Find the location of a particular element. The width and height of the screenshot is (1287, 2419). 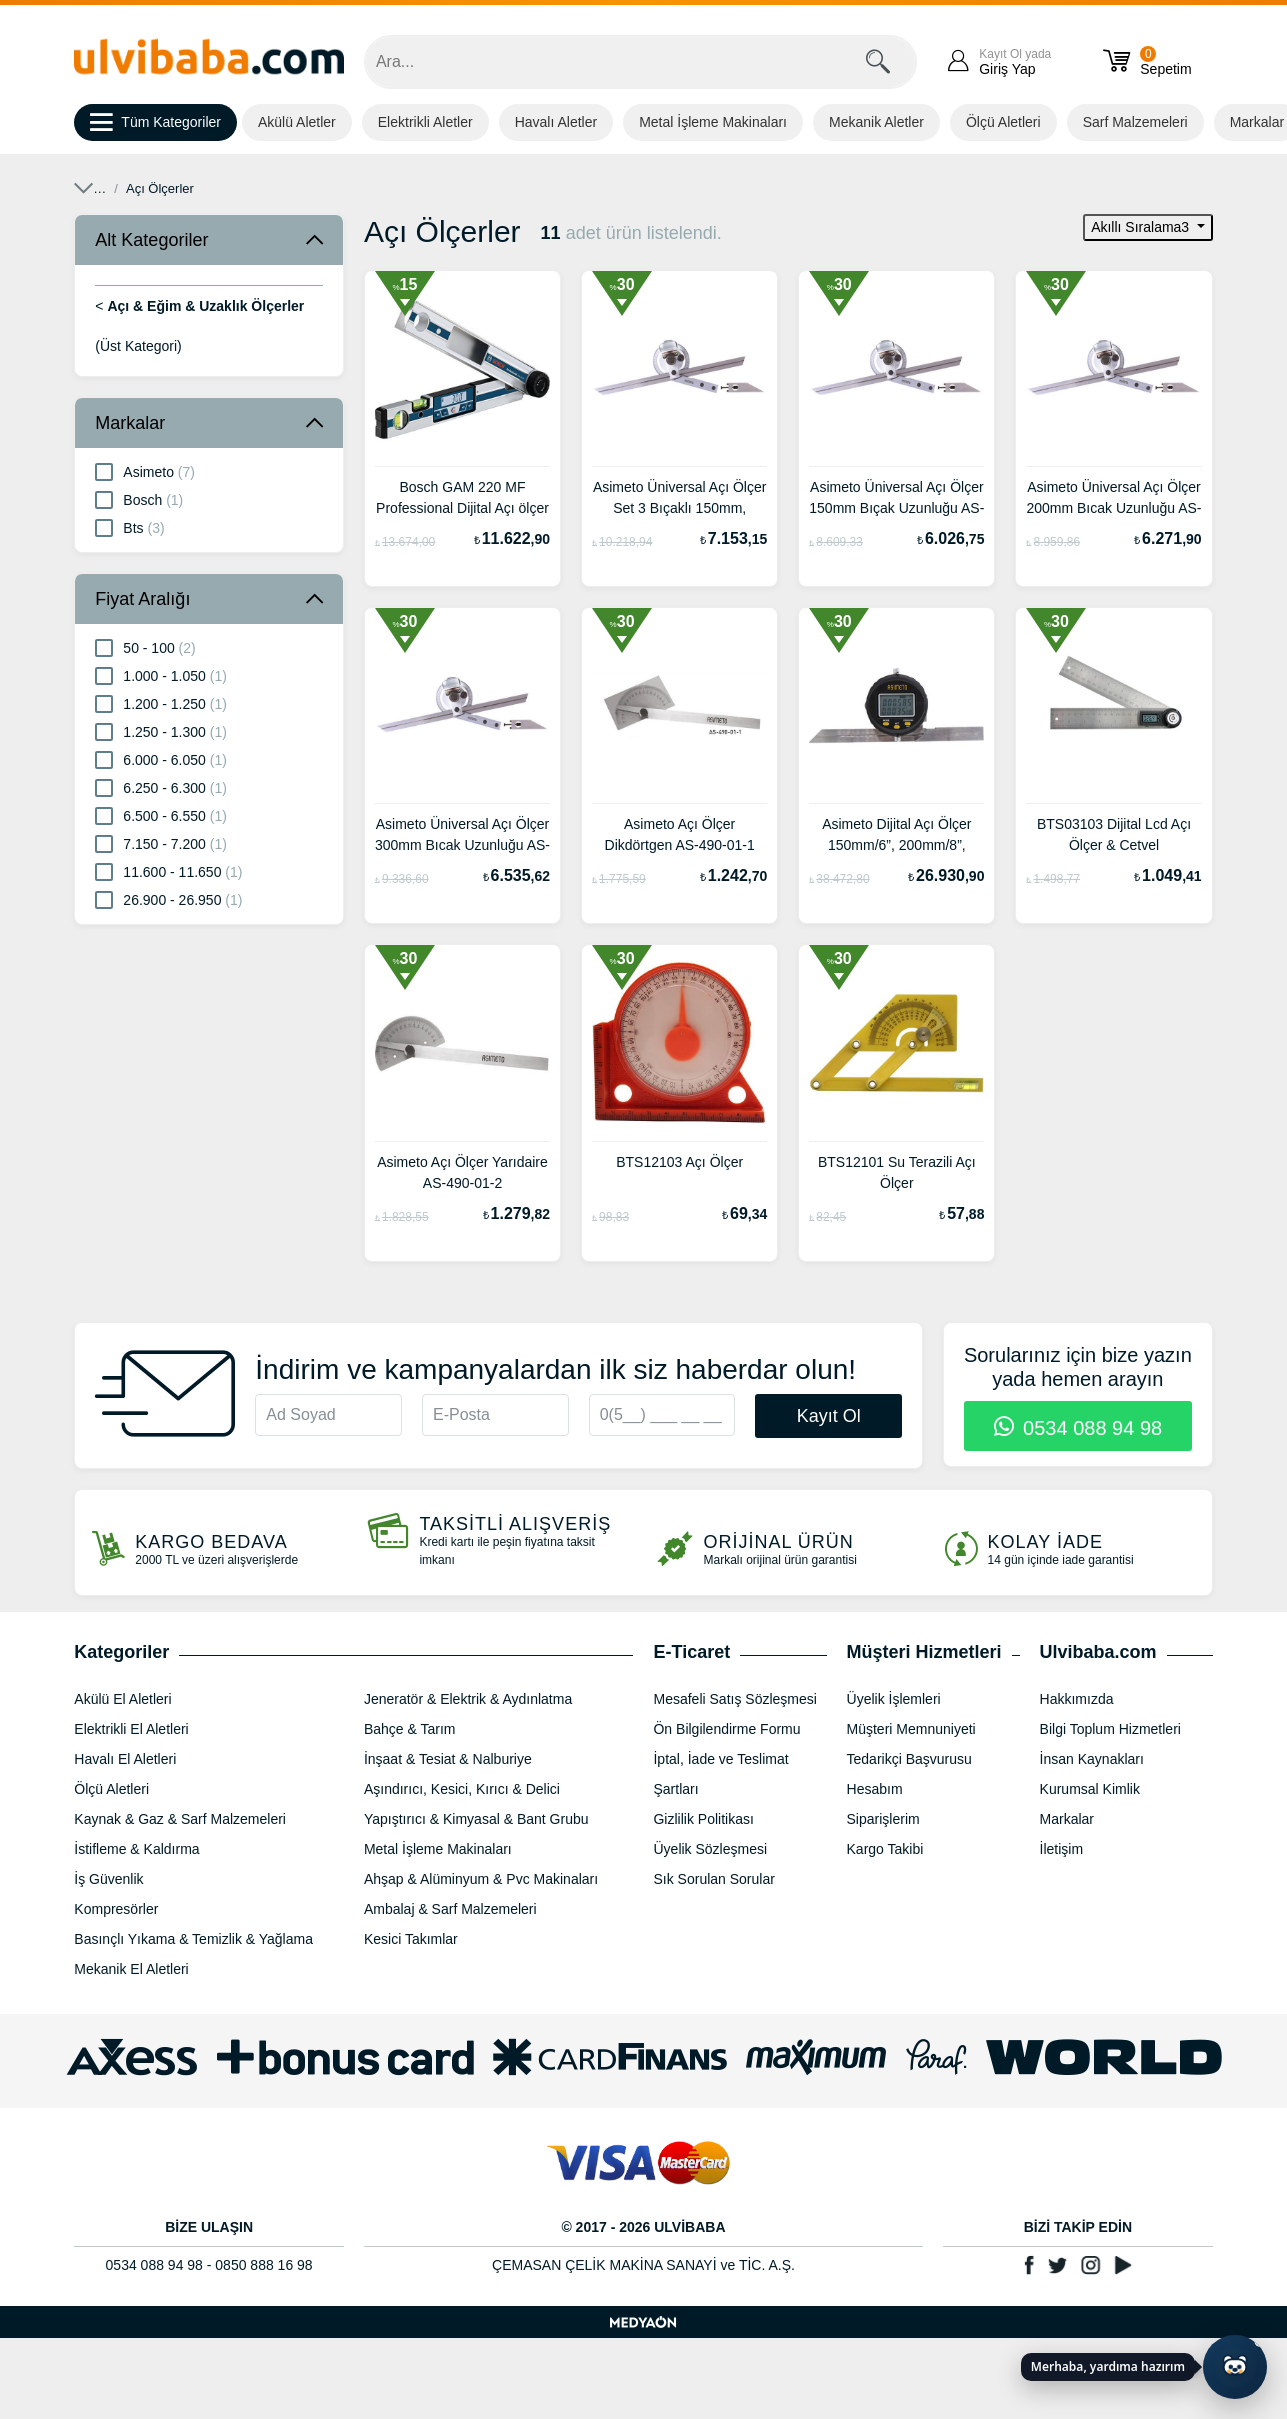

İnsan Kaynakları is located at coordinates (1092, 1759).